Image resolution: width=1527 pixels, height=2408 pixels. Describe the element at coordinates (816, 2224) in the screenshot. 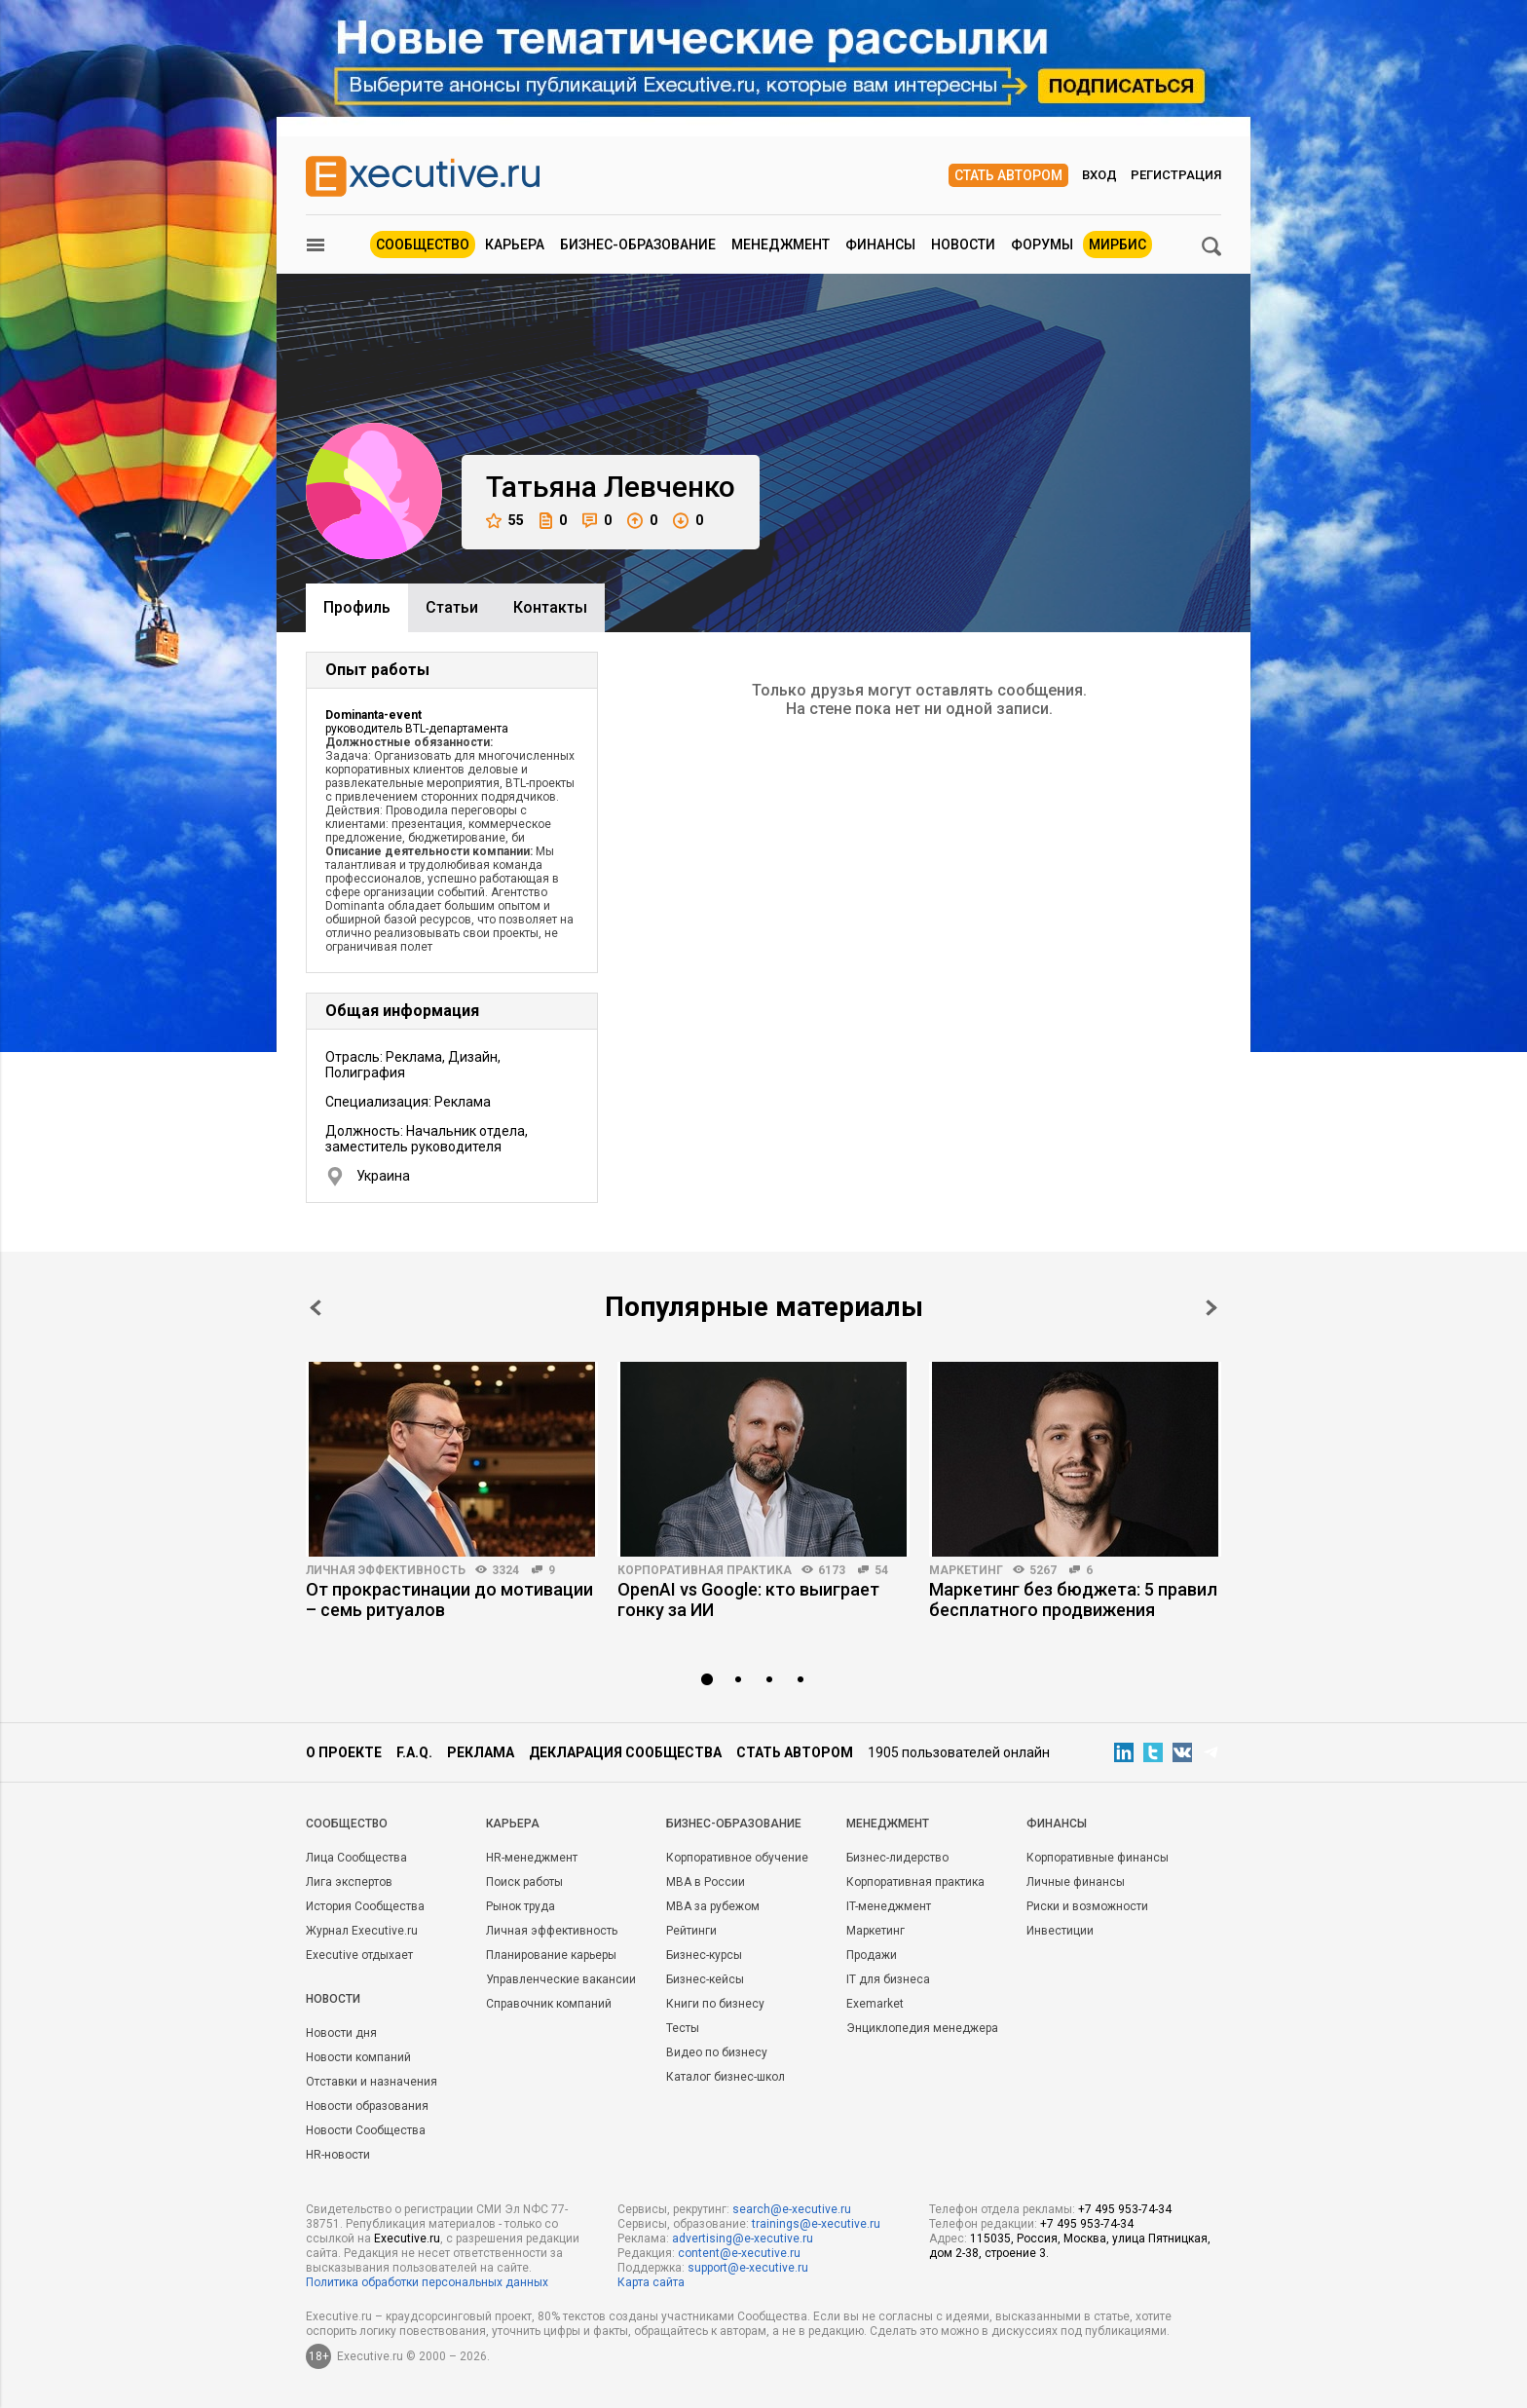

I see `trainings@e-xecutive.ru` at that location.